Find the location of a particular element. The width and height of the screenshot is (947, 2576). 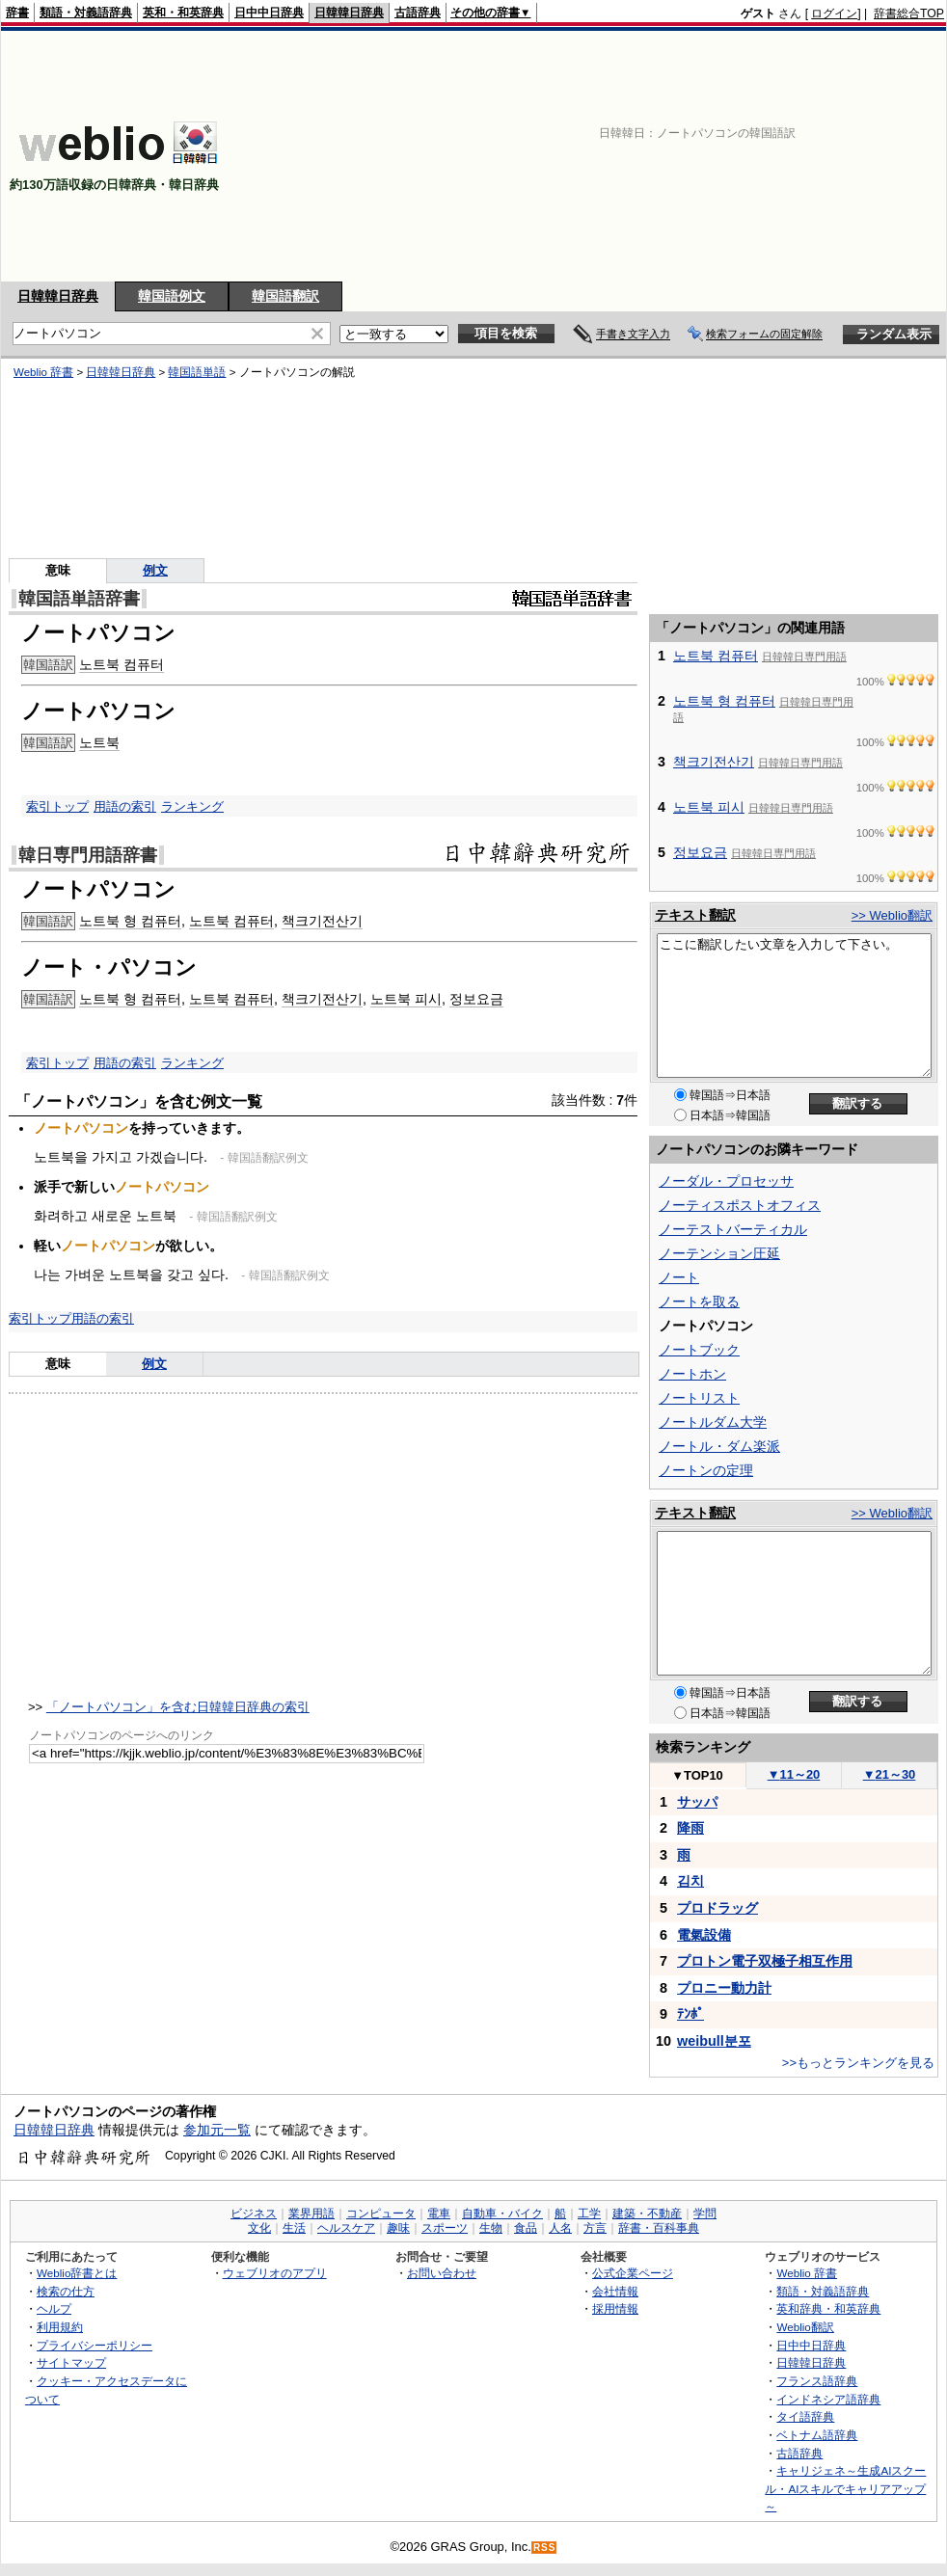

例文 is located at coordinates (155, 570).